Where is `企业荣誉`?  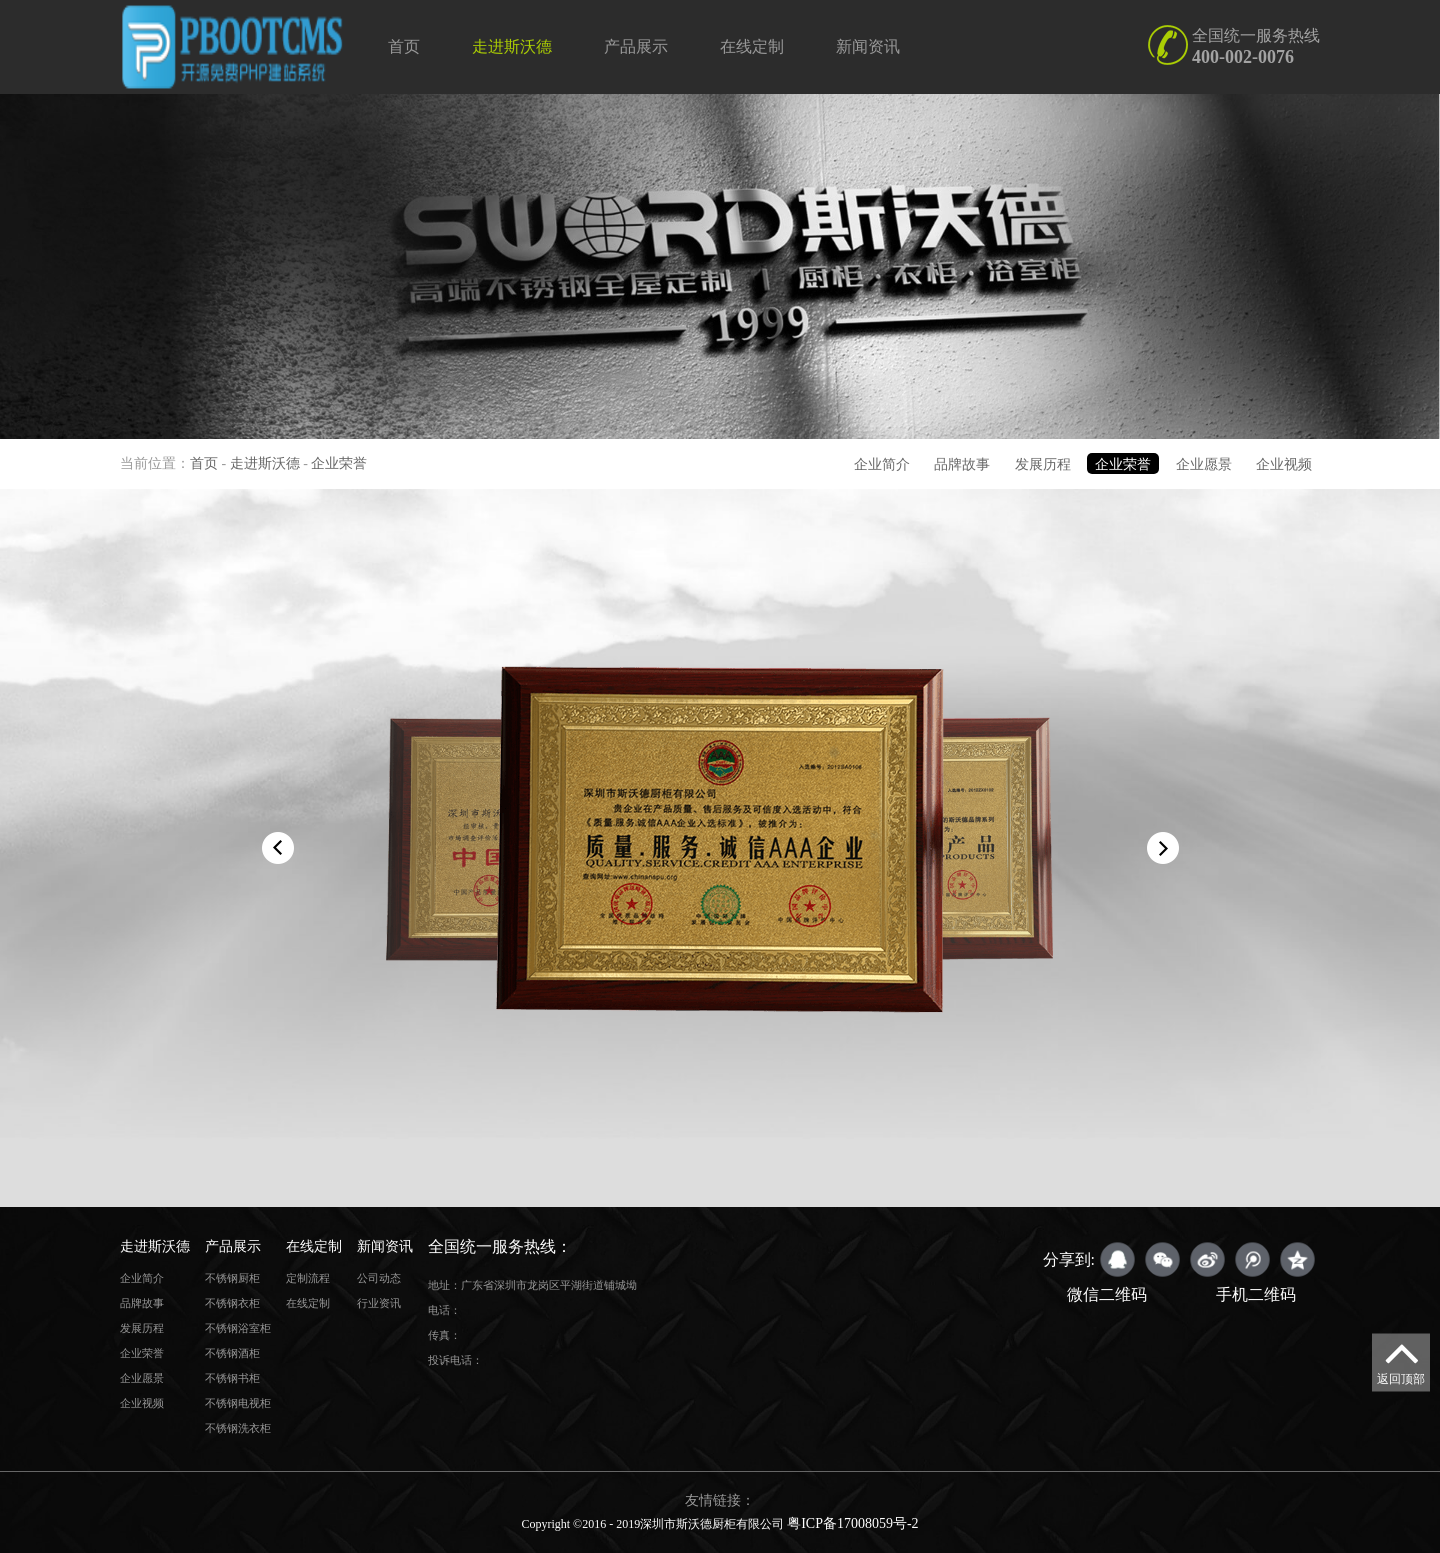 企业荣誉 is located at coordinates (339, 463).